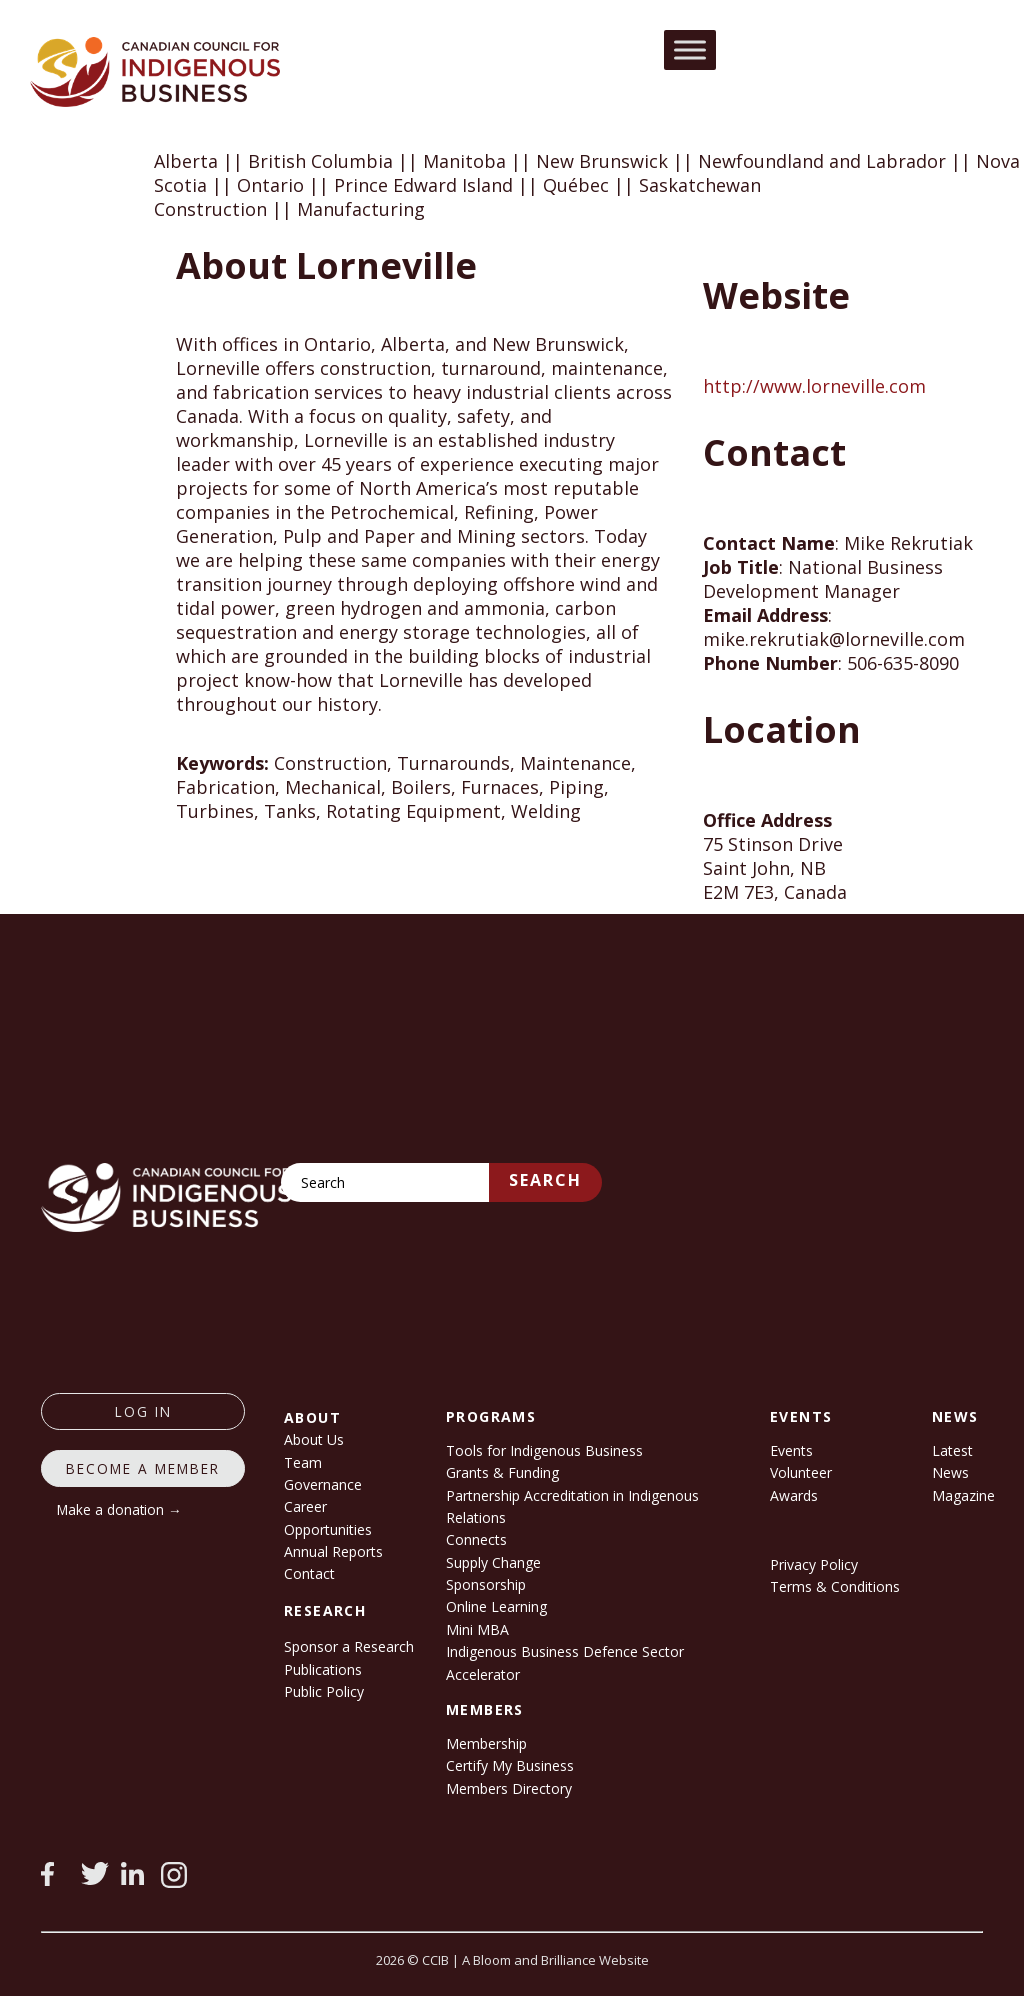 This screenshot has height=1996, width=1024. I want to click on Membership, so click(486, 1743).